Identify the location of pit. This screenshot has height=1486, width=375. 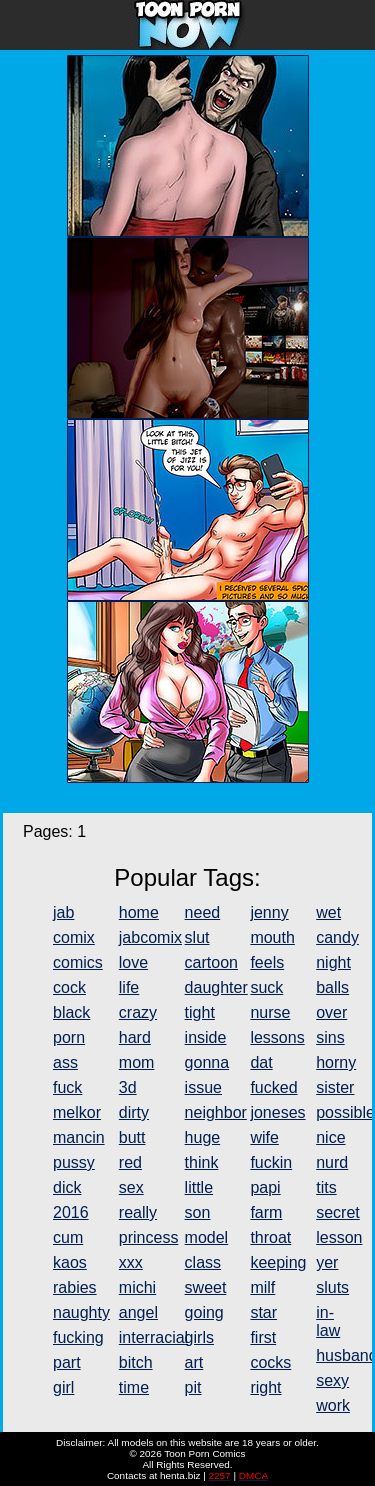
(193, 1387).